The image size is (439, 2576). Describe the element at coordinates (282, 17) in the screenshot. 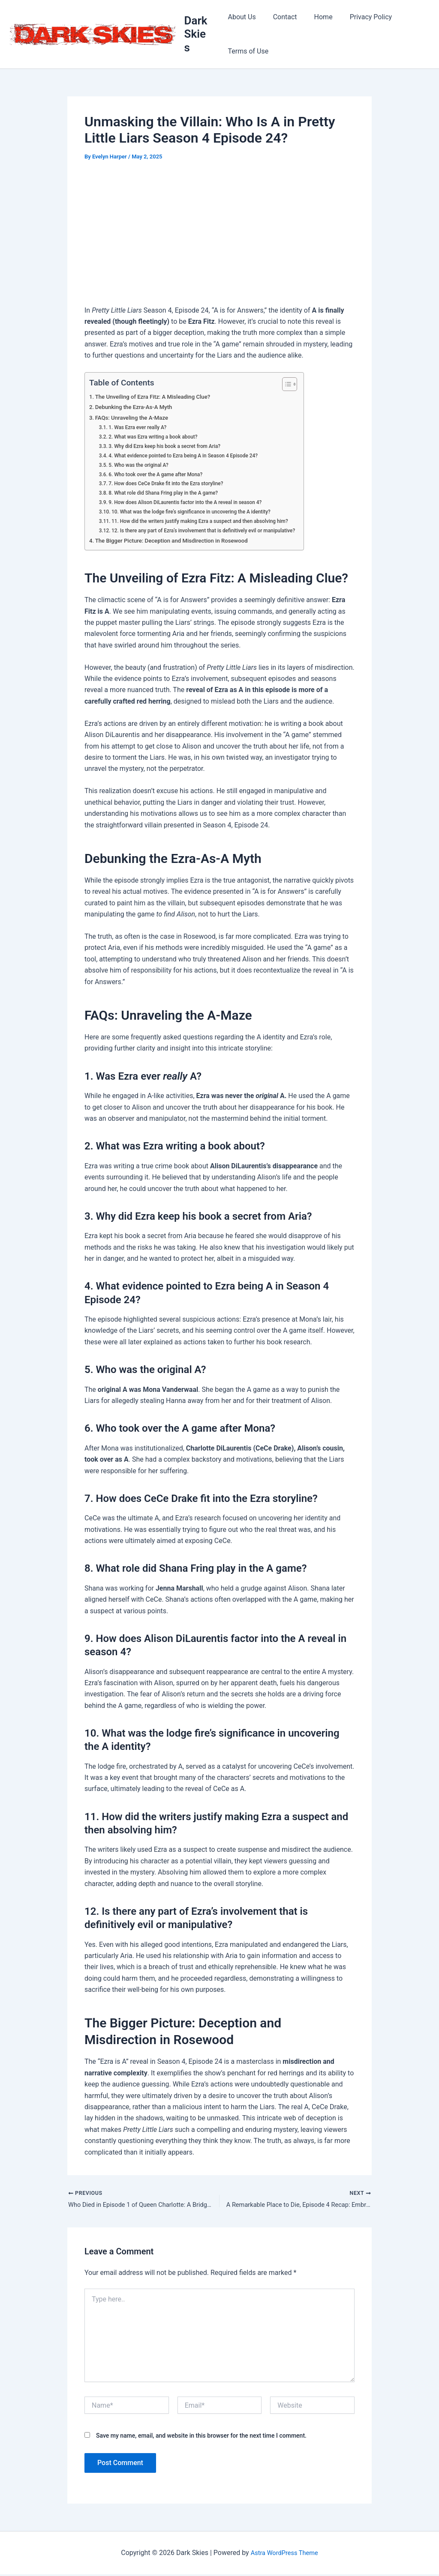

I see `Contact` at that location.